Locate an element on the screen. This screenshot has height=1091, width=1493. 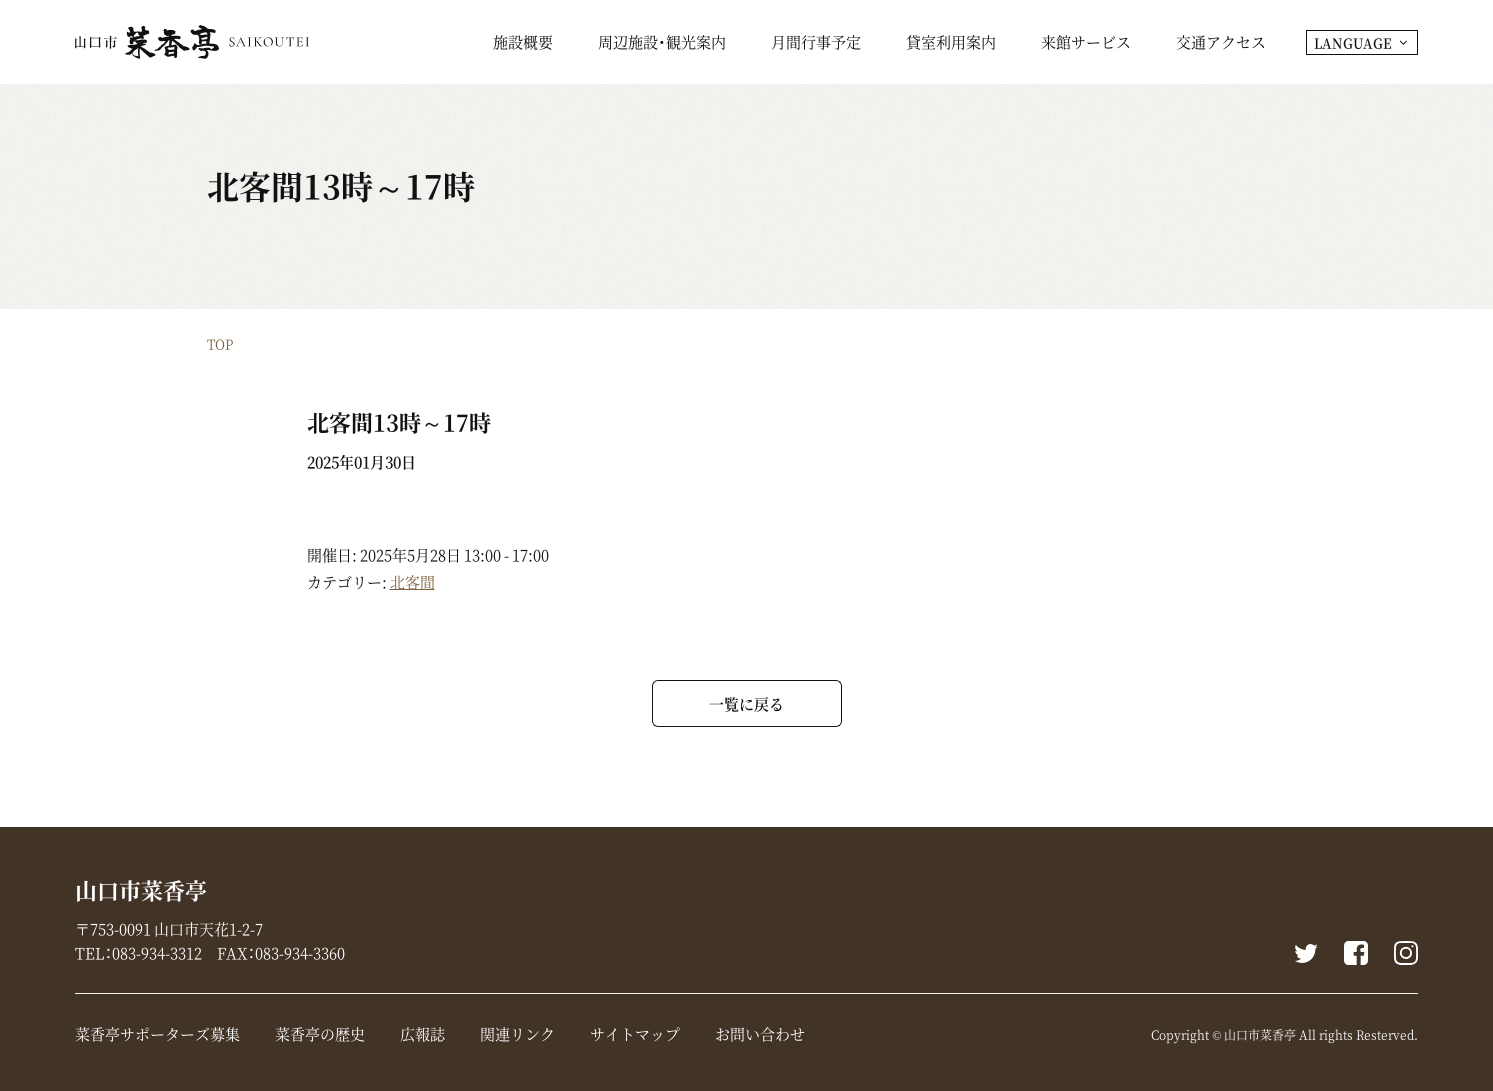
交通アクセス is located at coordinates (1221, 44).